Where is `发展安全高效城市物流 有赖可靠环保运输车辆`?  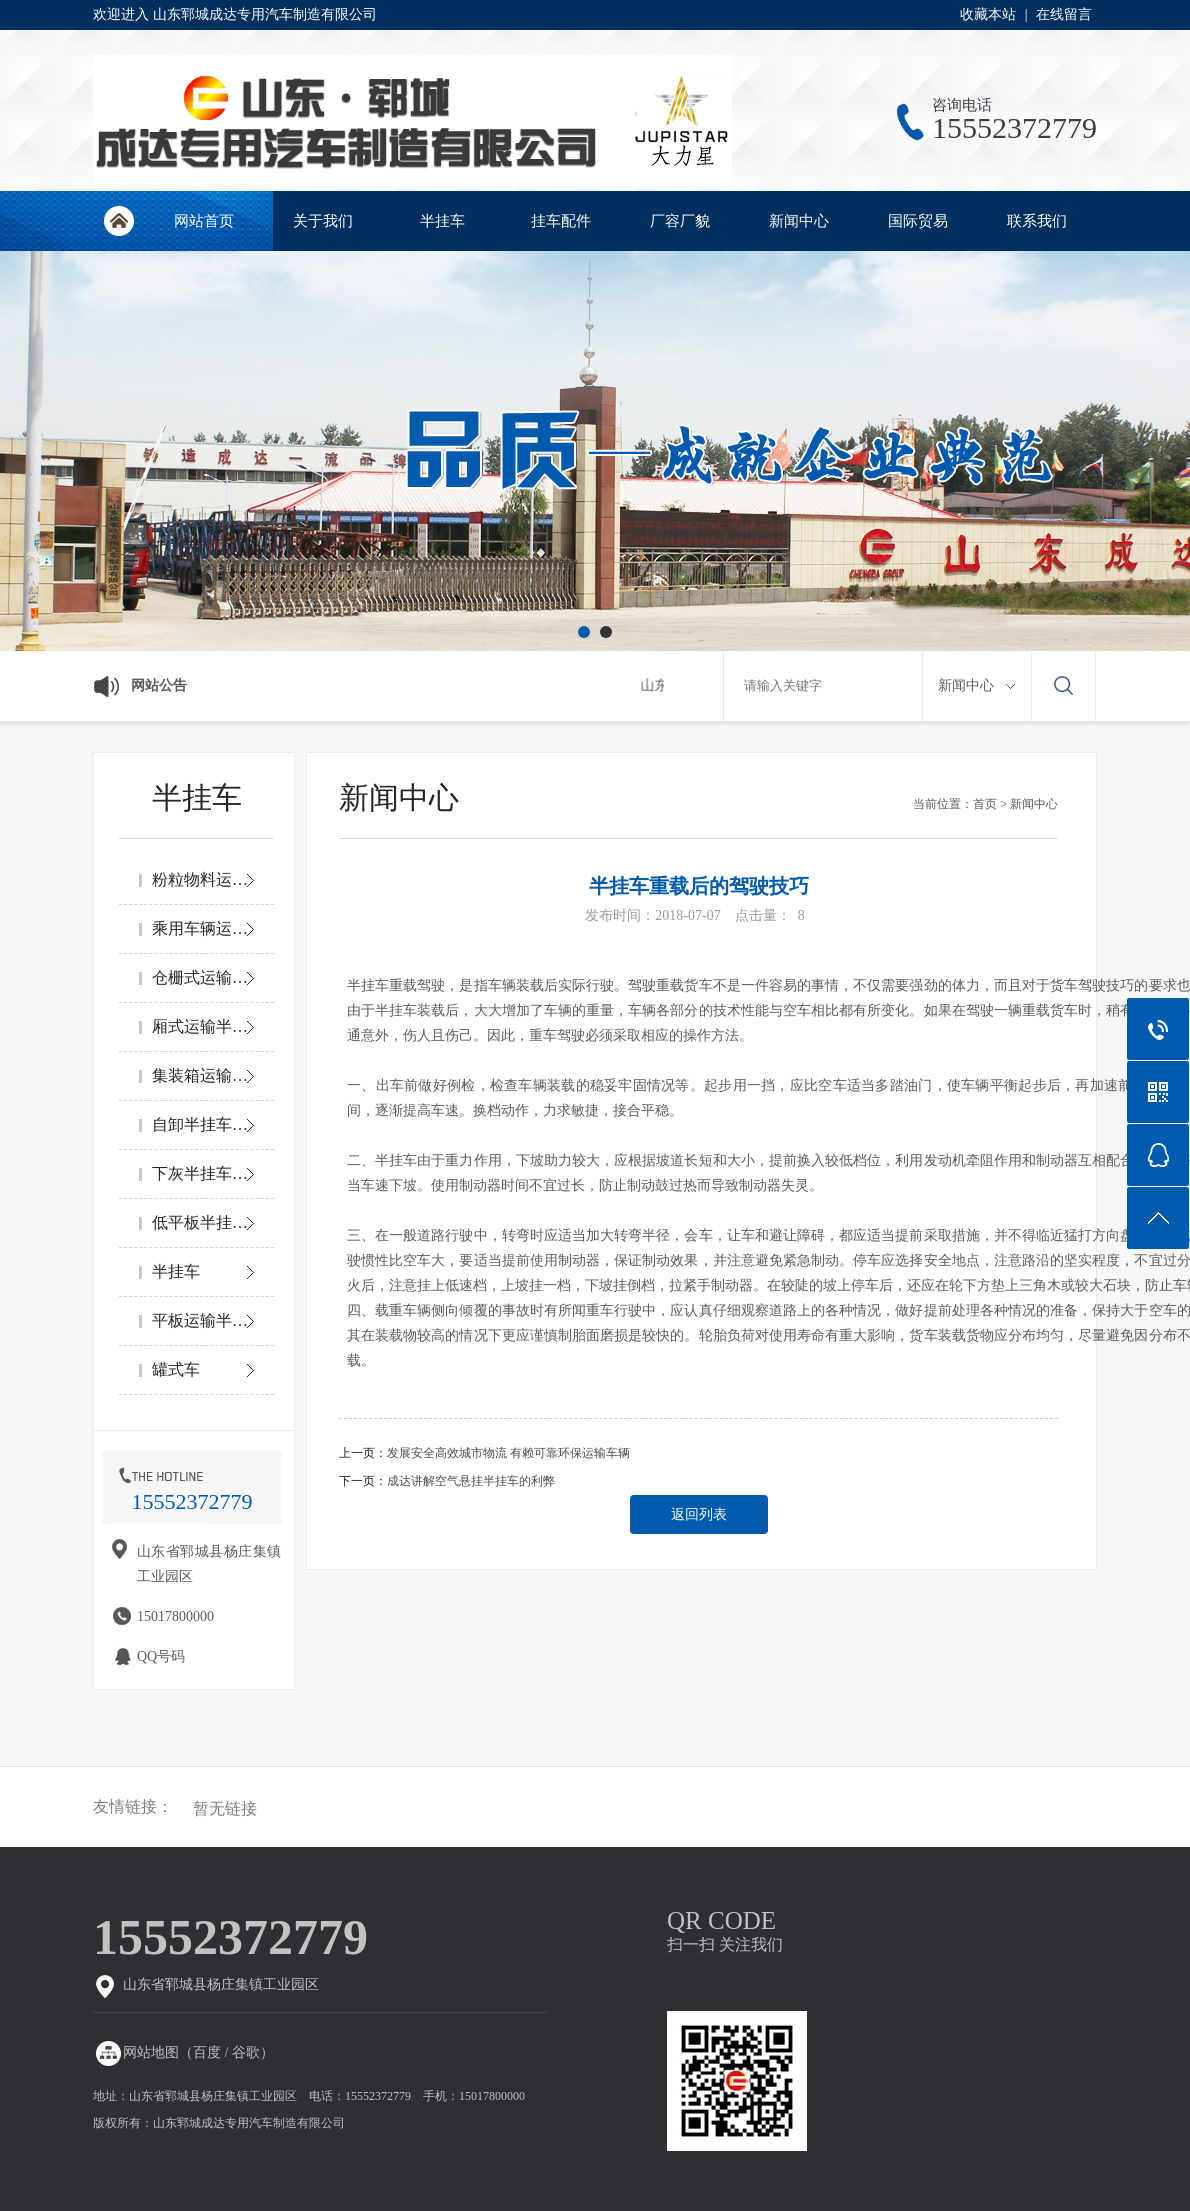
发展安全高效城市物流 有赖可靠环保运输车辆 is located at coordinates (508, 1453).